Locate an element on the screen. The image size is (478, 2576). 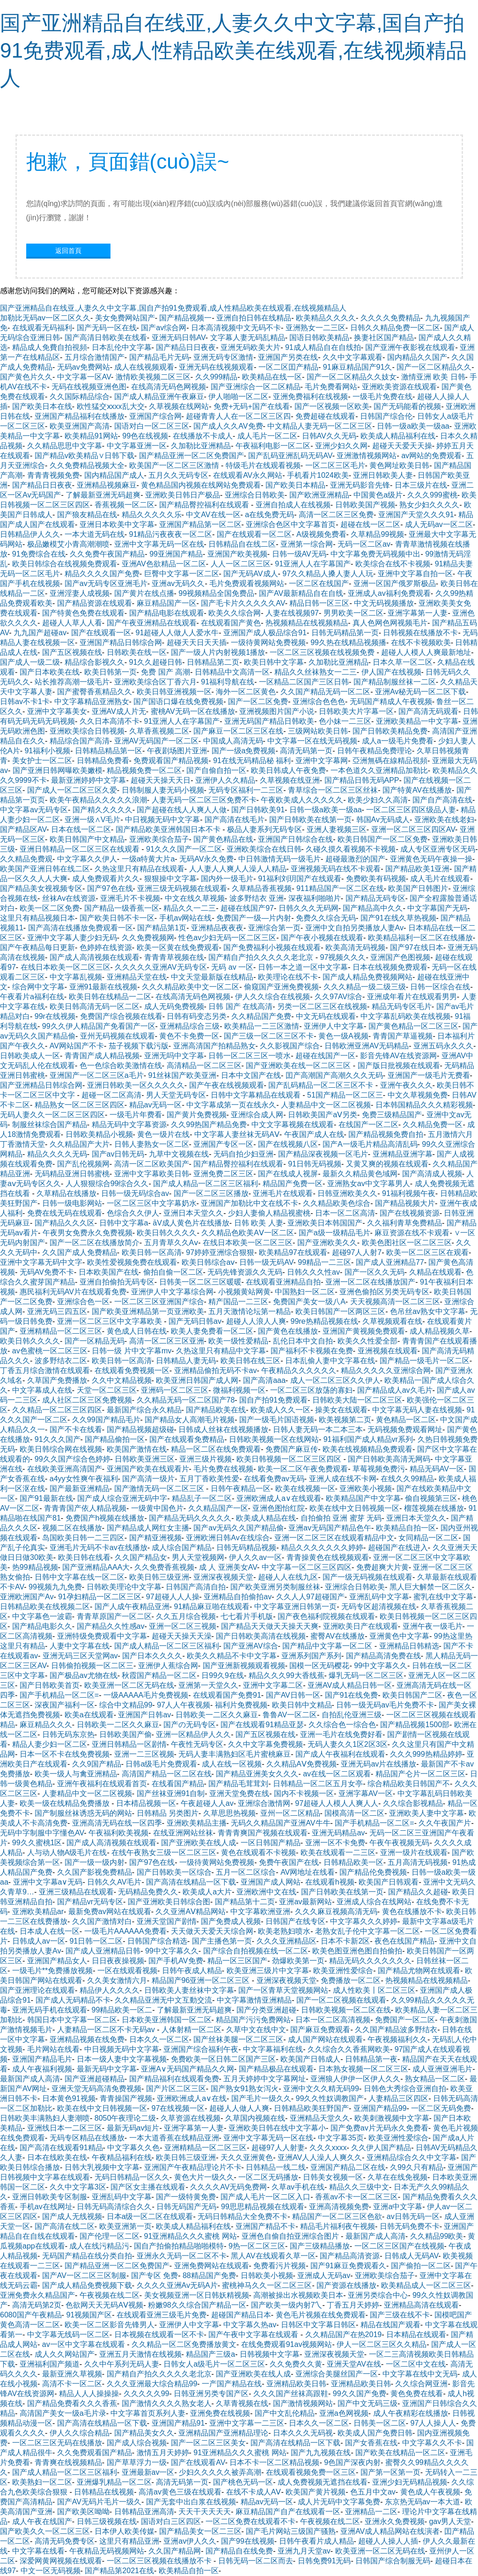
欧美精品国产中文字幕 is located at coordinates (363, 1498).